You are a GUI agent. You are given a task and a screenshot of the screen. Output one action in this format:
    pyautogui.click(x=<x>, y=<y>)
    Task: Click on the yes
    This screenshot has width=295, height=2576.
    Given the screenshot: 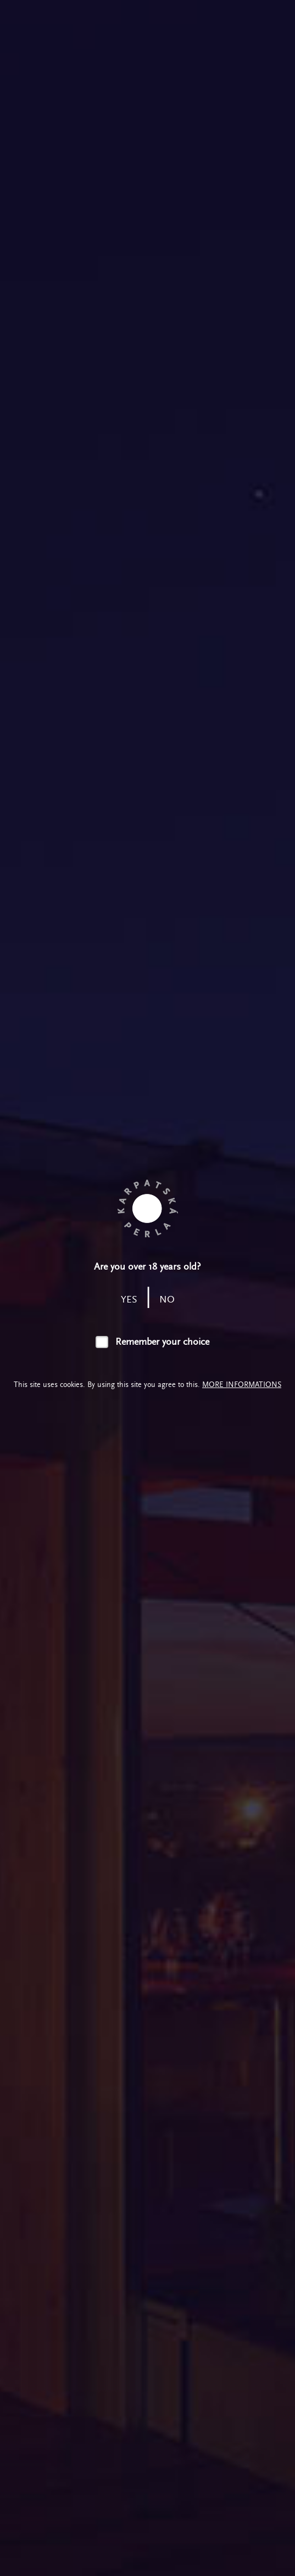 What is the action you would take?
    pyautogui.click(x=129, y=1299)
    